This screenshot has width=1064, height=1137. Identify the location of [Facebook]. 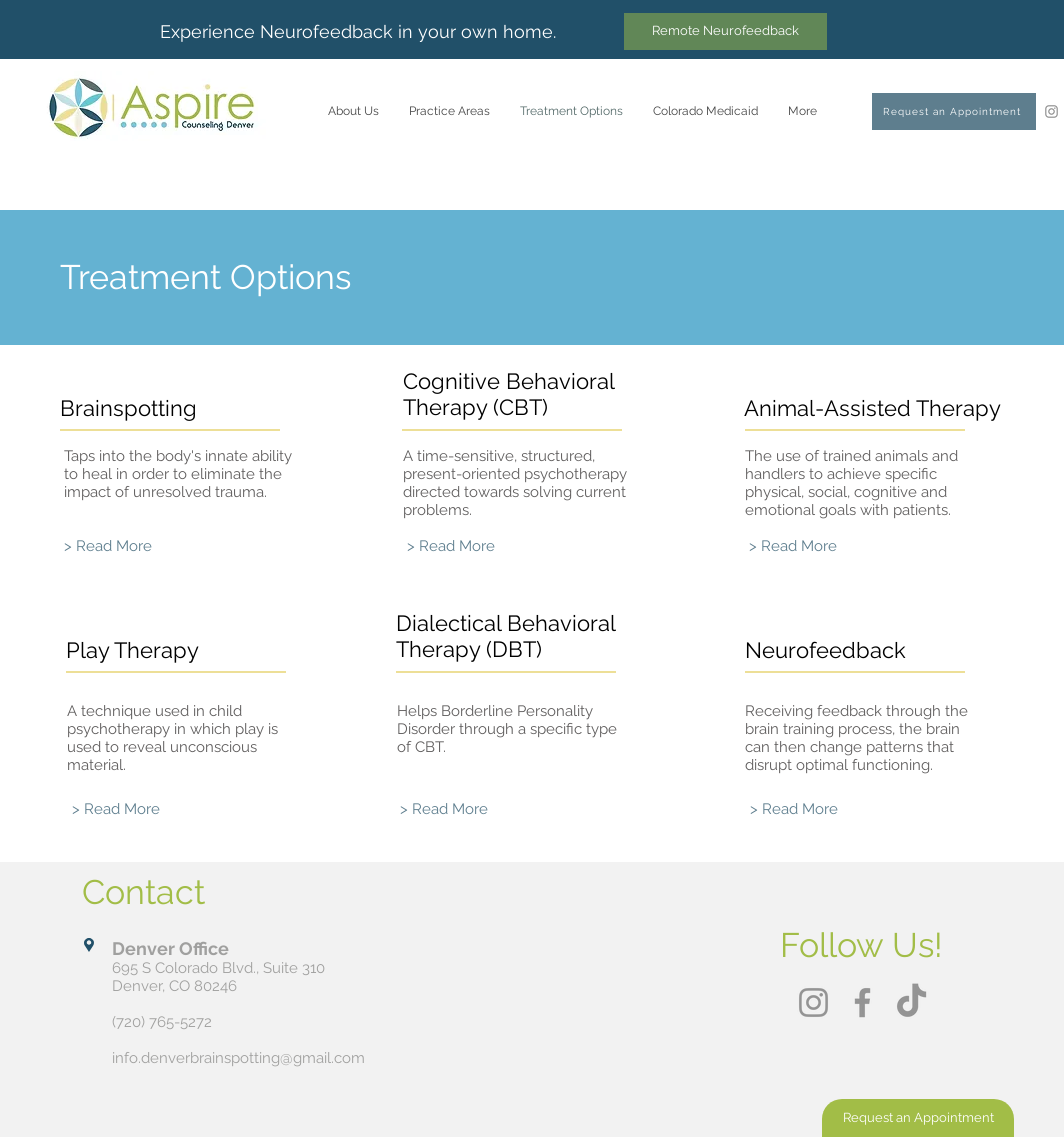
(862, 1002).